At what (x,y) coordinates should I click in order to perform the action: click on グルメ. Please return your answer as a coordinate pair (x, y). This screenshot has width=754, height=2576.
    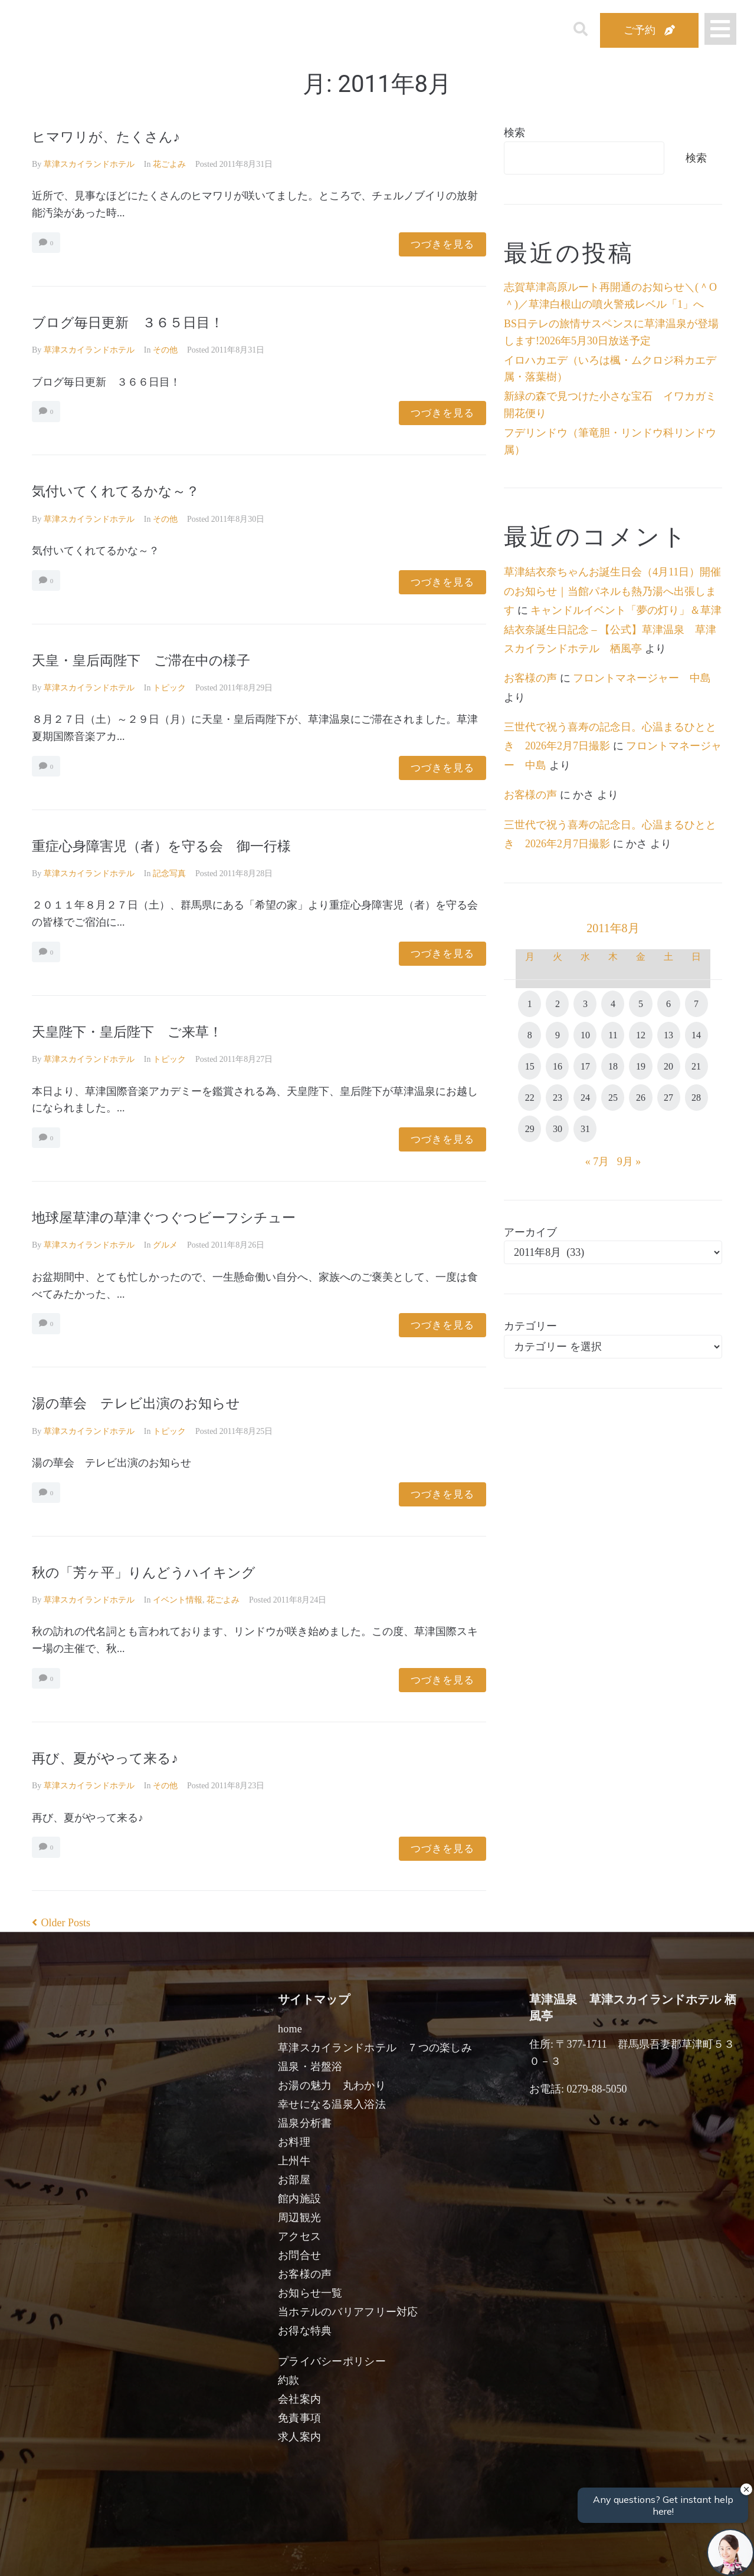
    Looking at the image, I should click on (165, 1245).